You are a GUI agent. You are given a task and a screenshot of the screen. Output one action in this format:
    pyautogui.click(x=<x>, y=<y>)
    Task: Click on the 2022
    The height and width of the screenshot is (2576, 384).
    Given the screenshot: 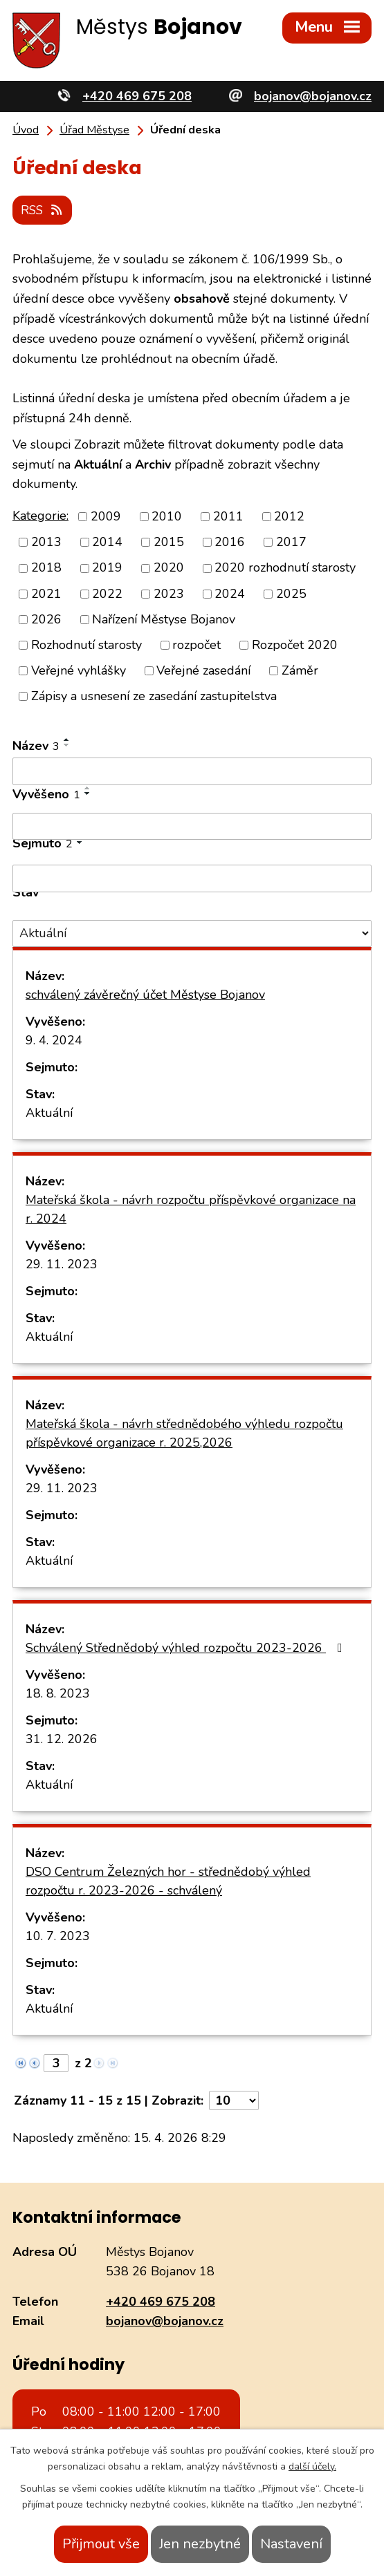 What is the action you would take?
    pyautogui.click(x=107, y=592)
    